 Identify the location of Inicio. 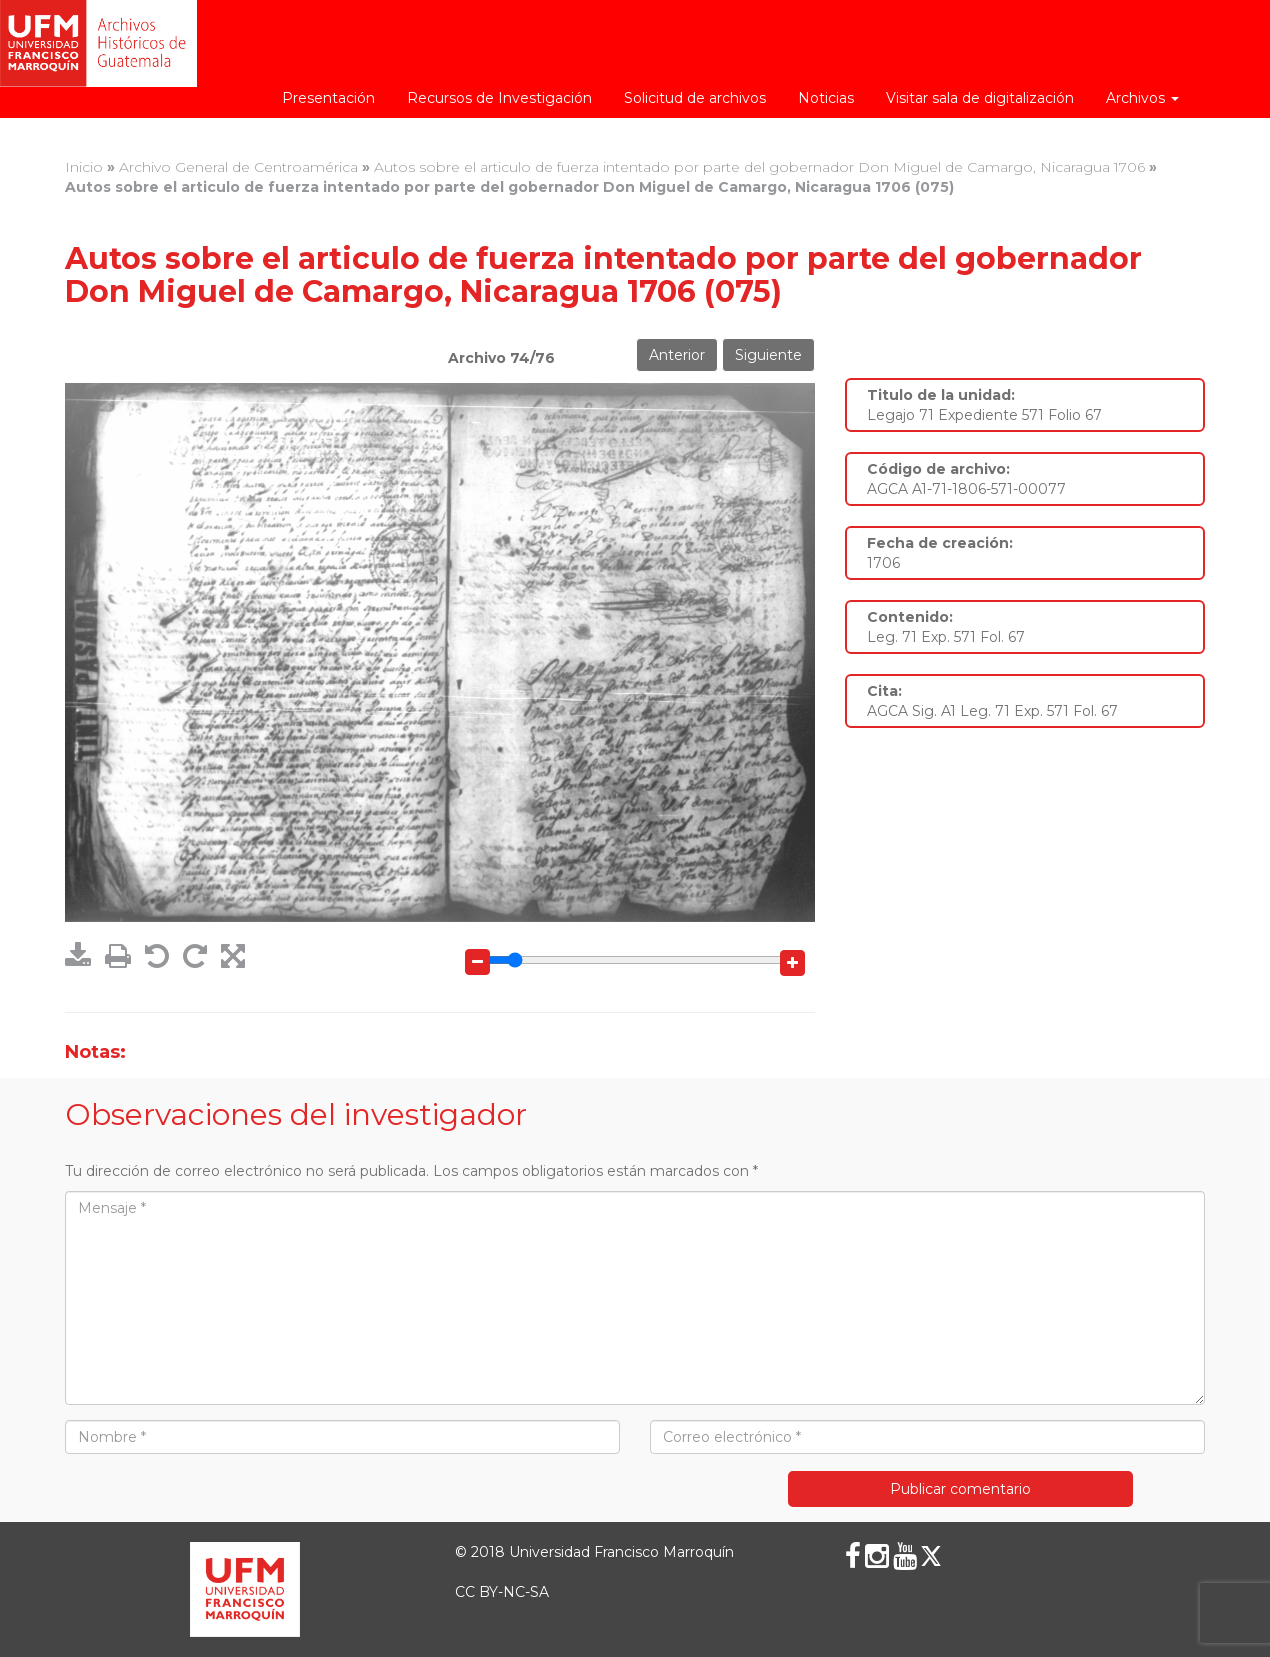
(84, 167).